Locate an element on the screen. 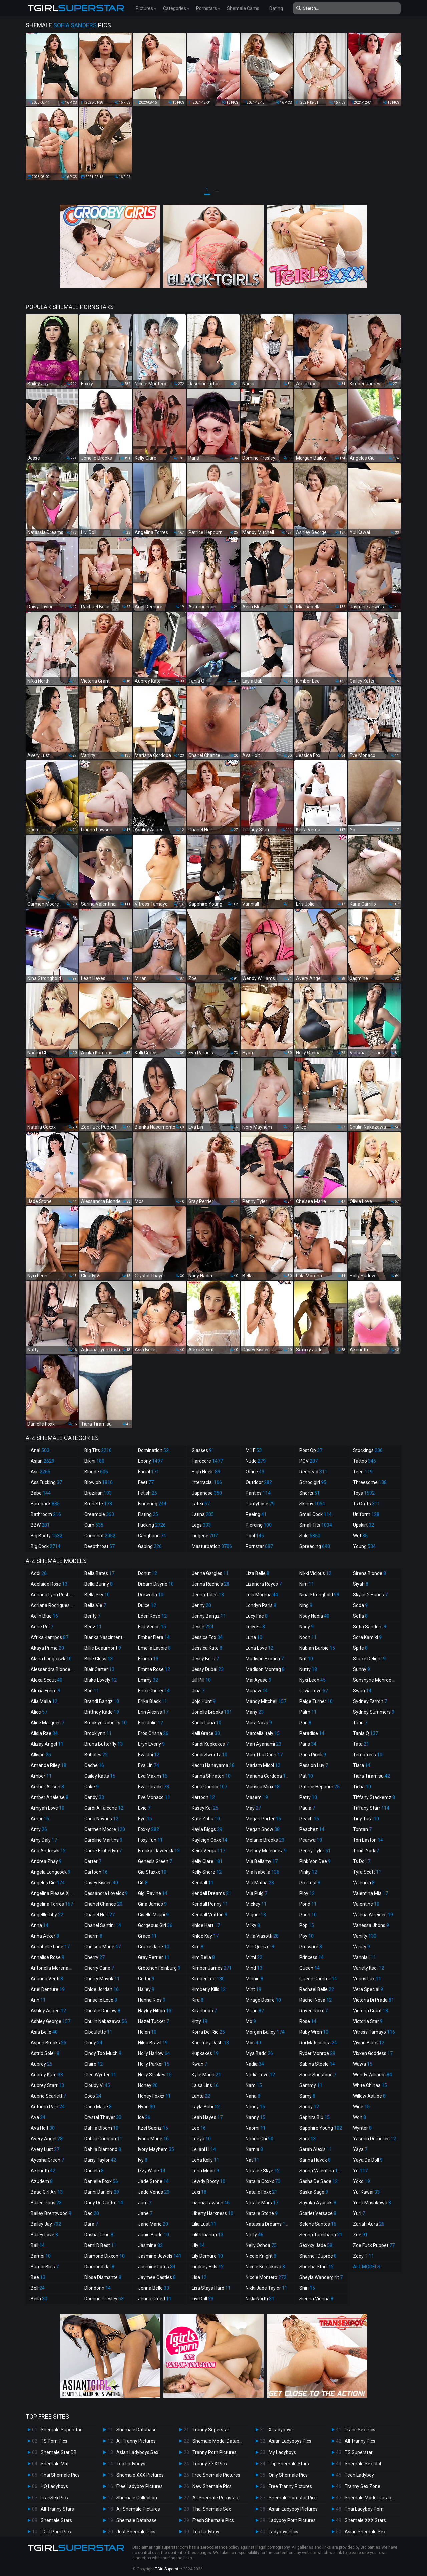  Daniela is located at coordinates (94, 2170).